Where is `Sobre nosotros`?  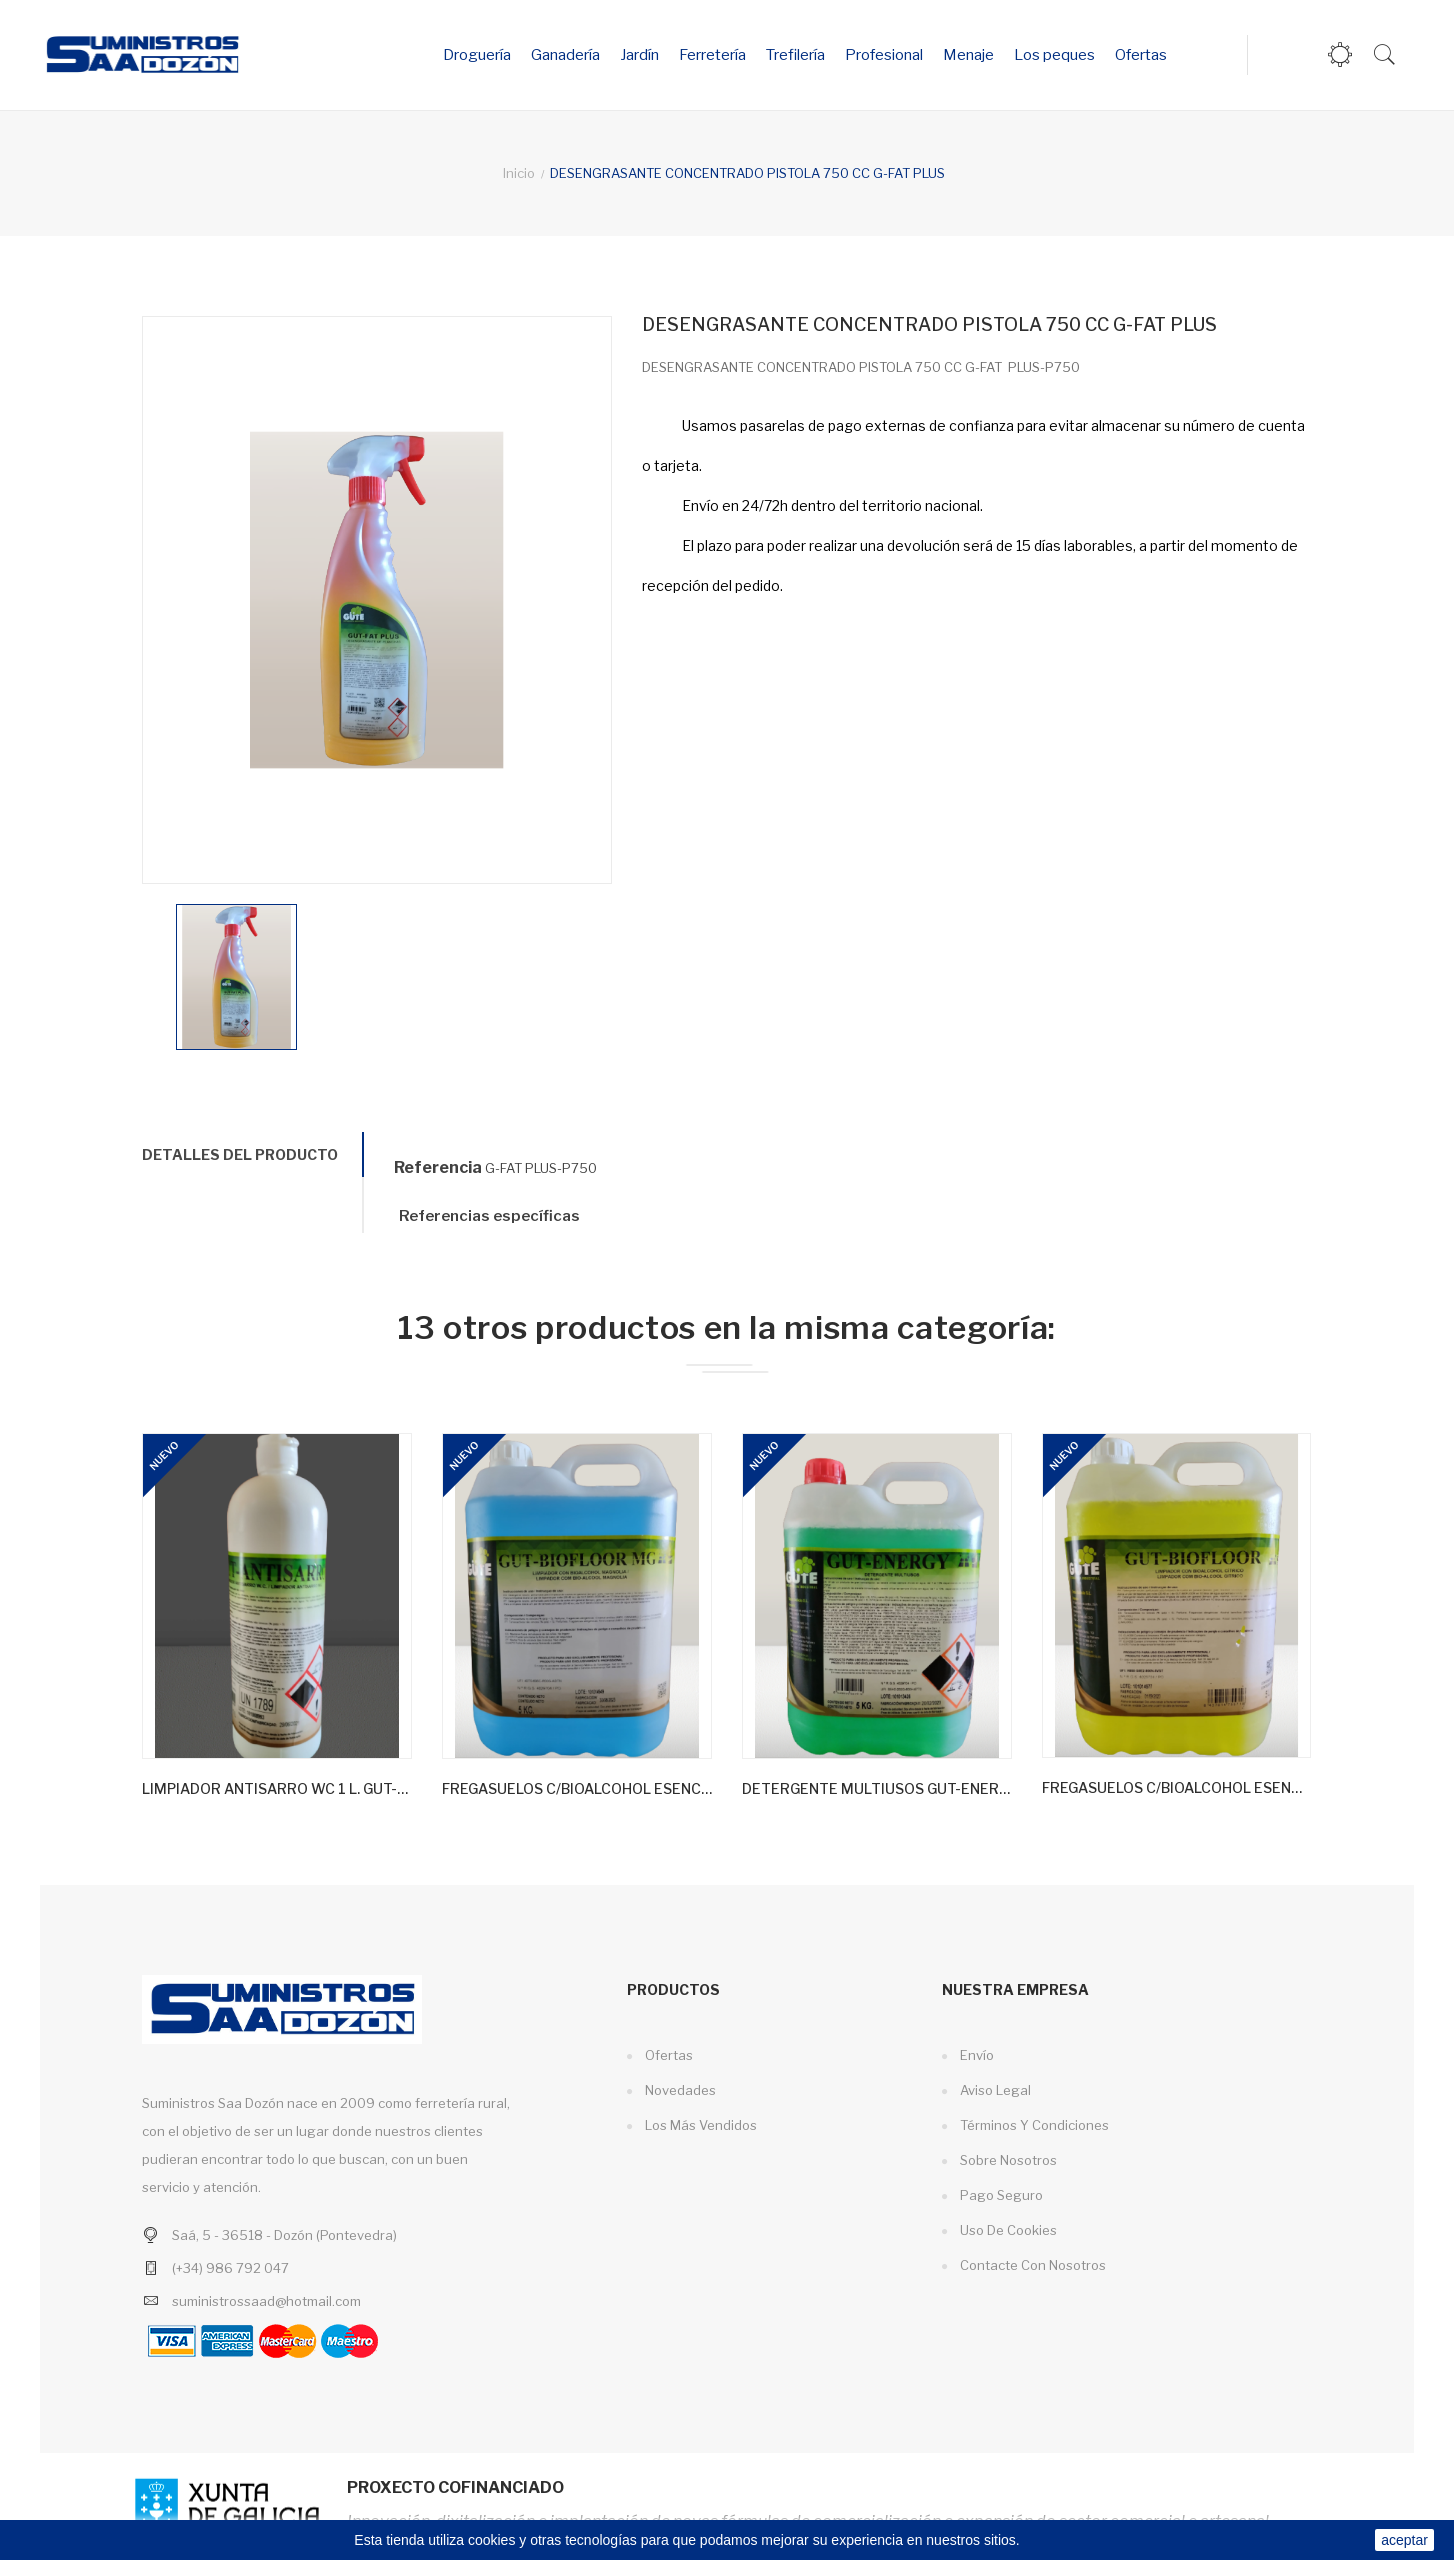
Sobre nosotros is located at coordinates (1007, 2160).